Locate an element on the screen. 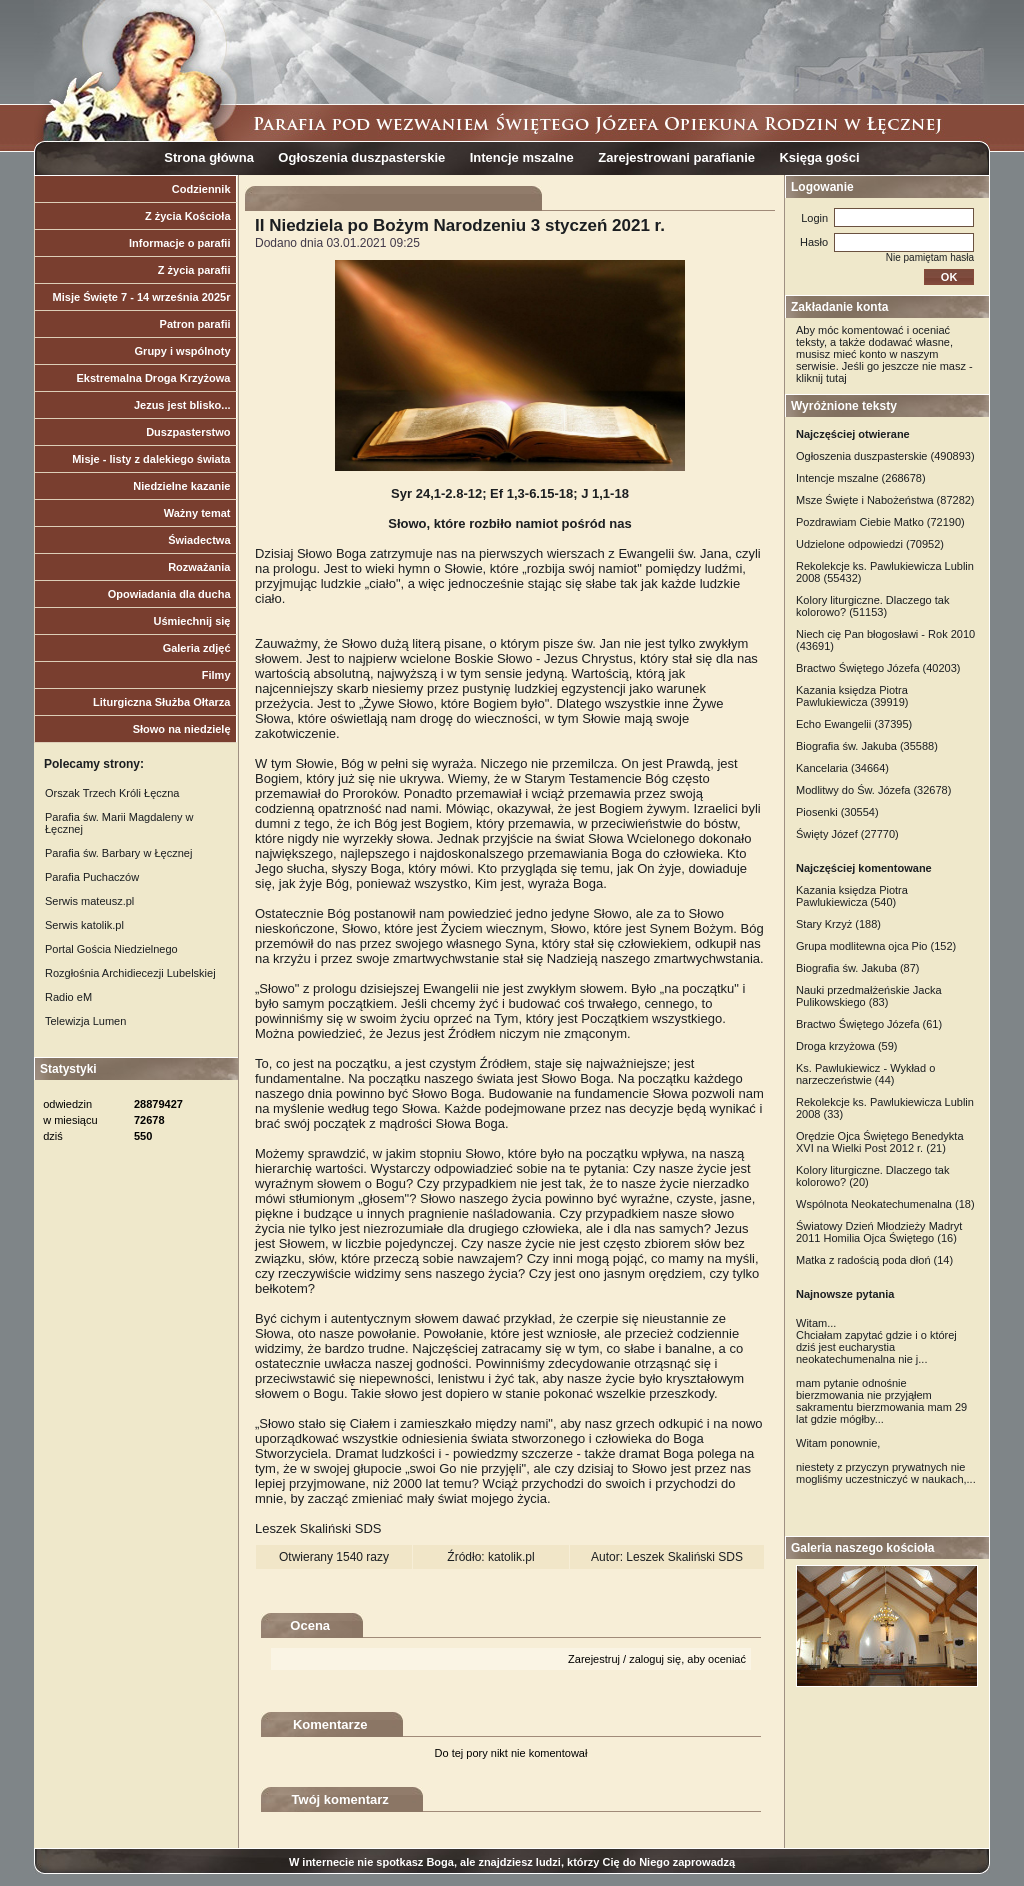  Zarejestrowani parafianie is located at coordinates (676, 157).